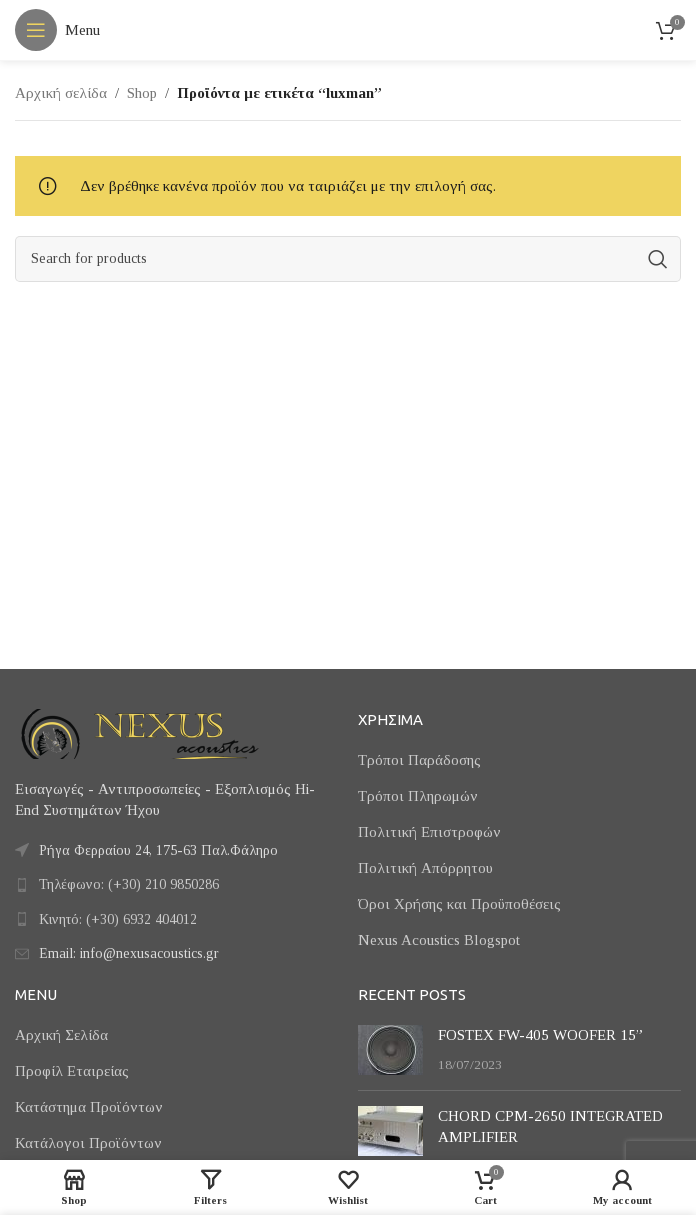 The width and height of the screenshot is (696, 1215). What do you see at coordinates (88, 1143) in the screenshot?
I see `Κατάλογοι Προϊόντων` at bounding box center [88, 1143].